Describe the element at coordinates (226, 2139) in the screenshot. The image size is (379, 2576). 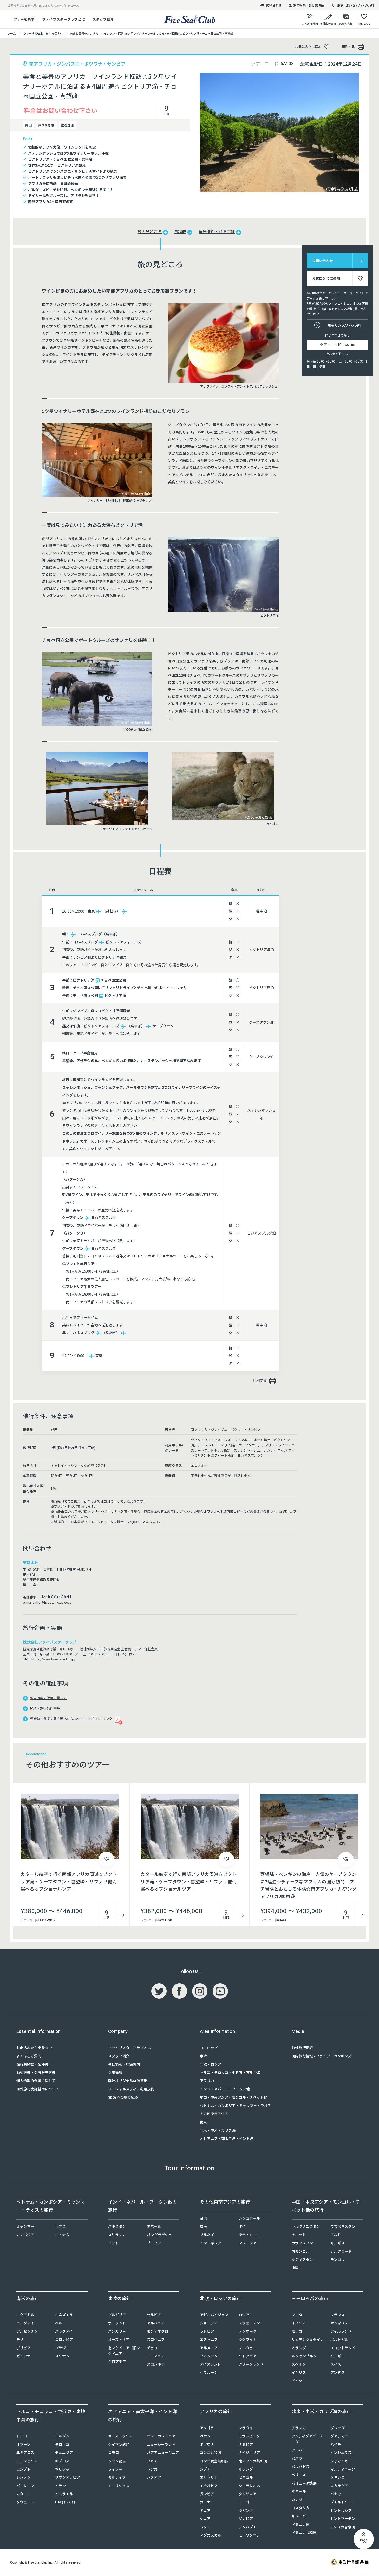
I see `オセアニア・南太平洋・インド洋` at that location.